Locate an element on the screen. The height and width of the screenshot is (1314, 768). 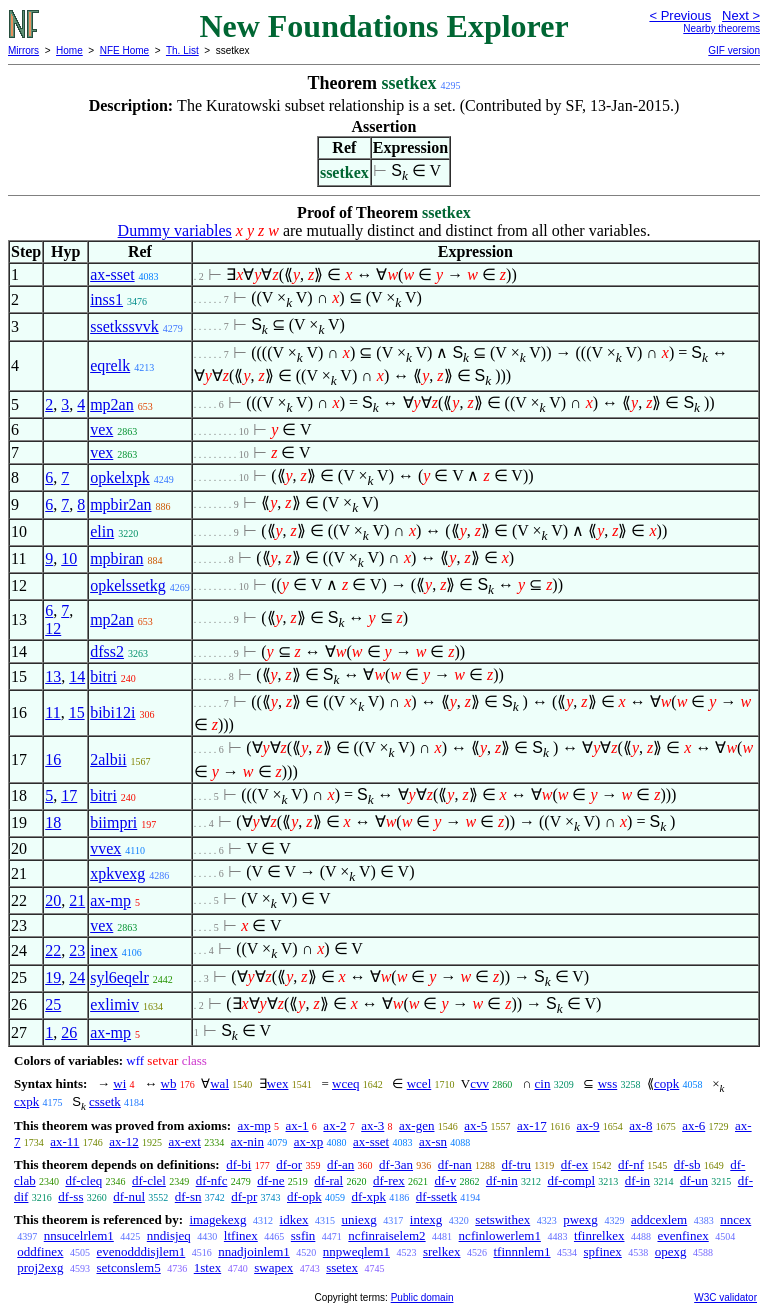
13 is located at coordinates (53, 676).